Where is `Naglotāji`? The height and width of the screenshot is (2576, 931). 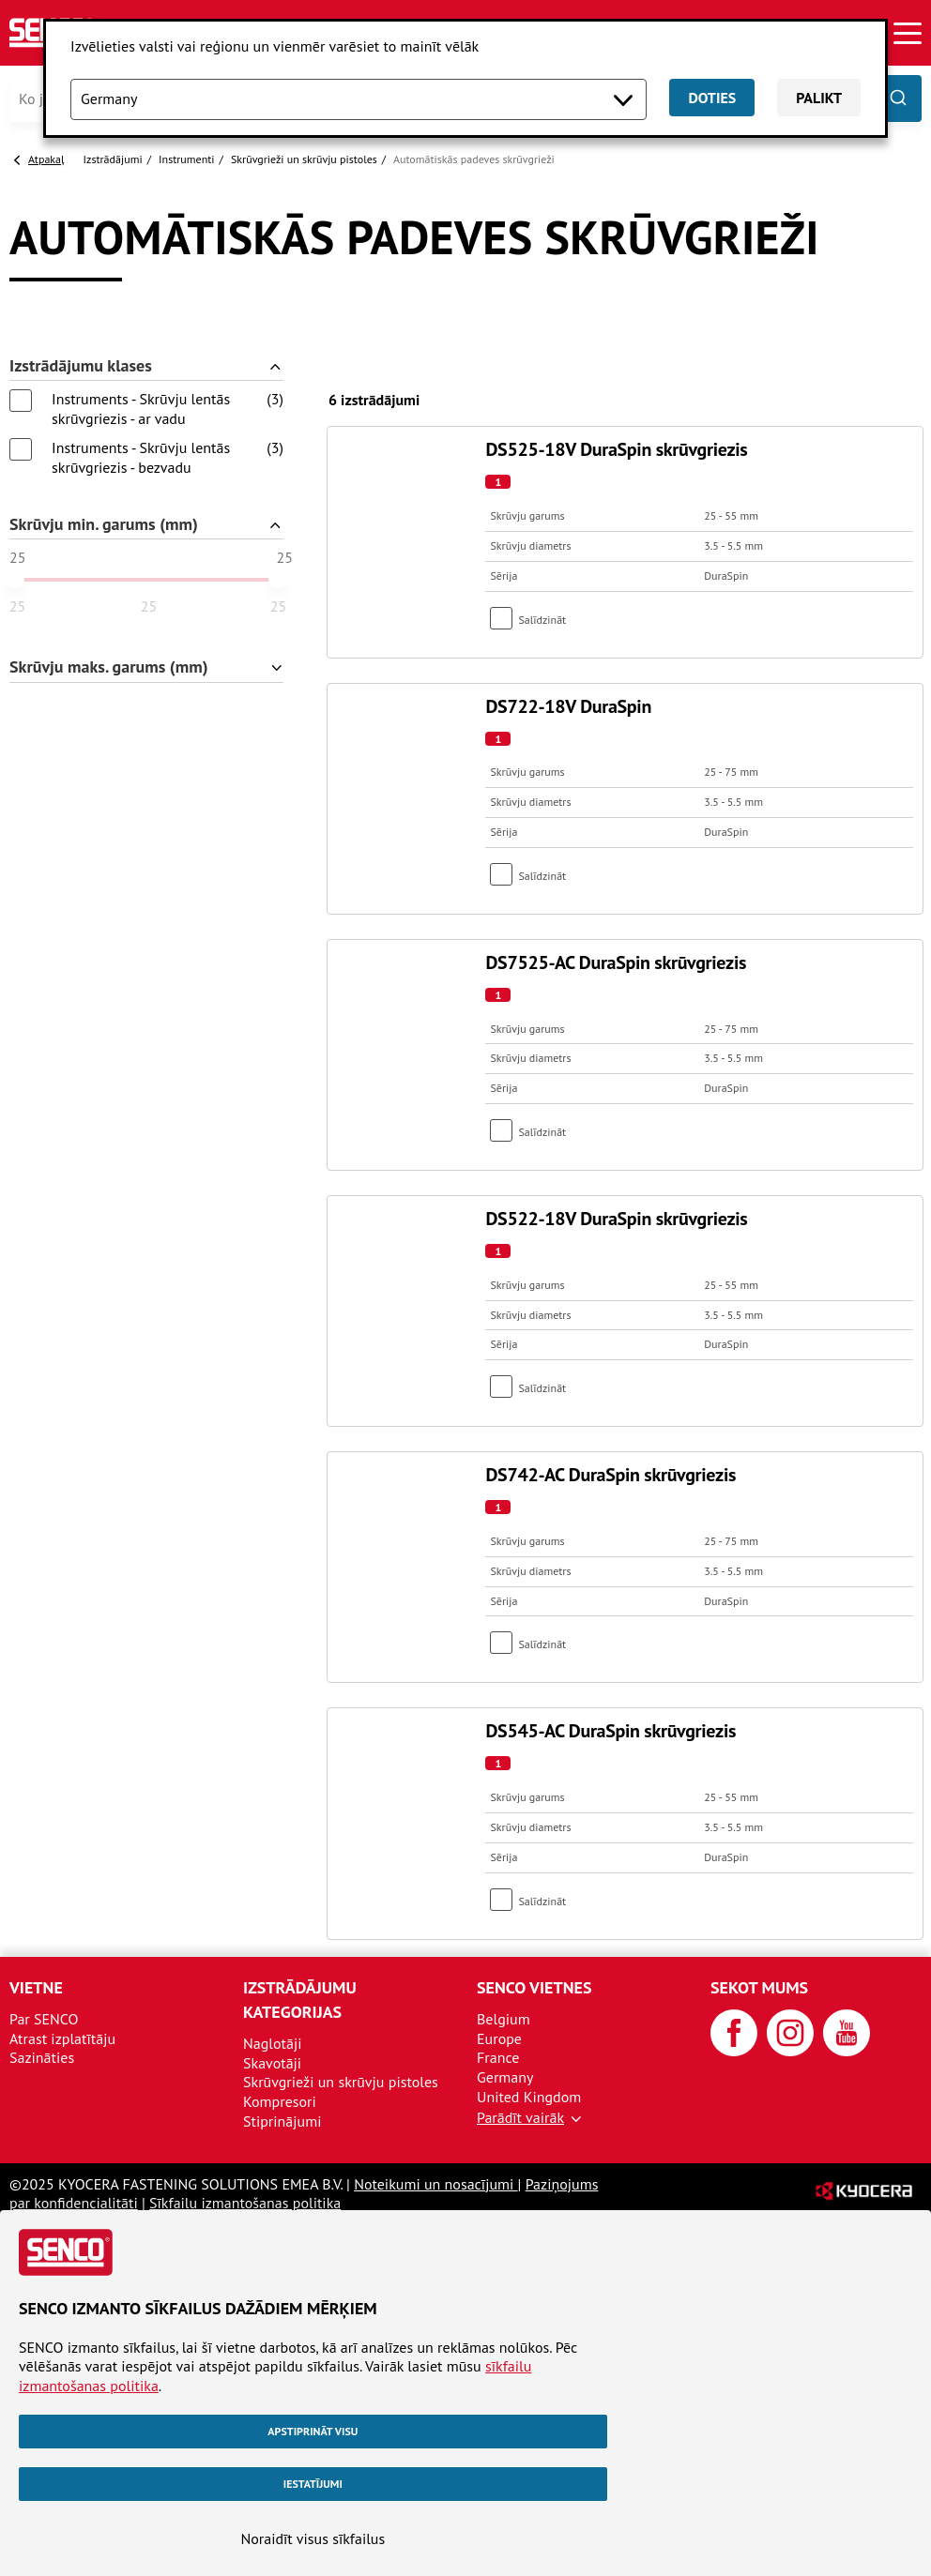
Naglotāji is located at coordinates (272, 2043).